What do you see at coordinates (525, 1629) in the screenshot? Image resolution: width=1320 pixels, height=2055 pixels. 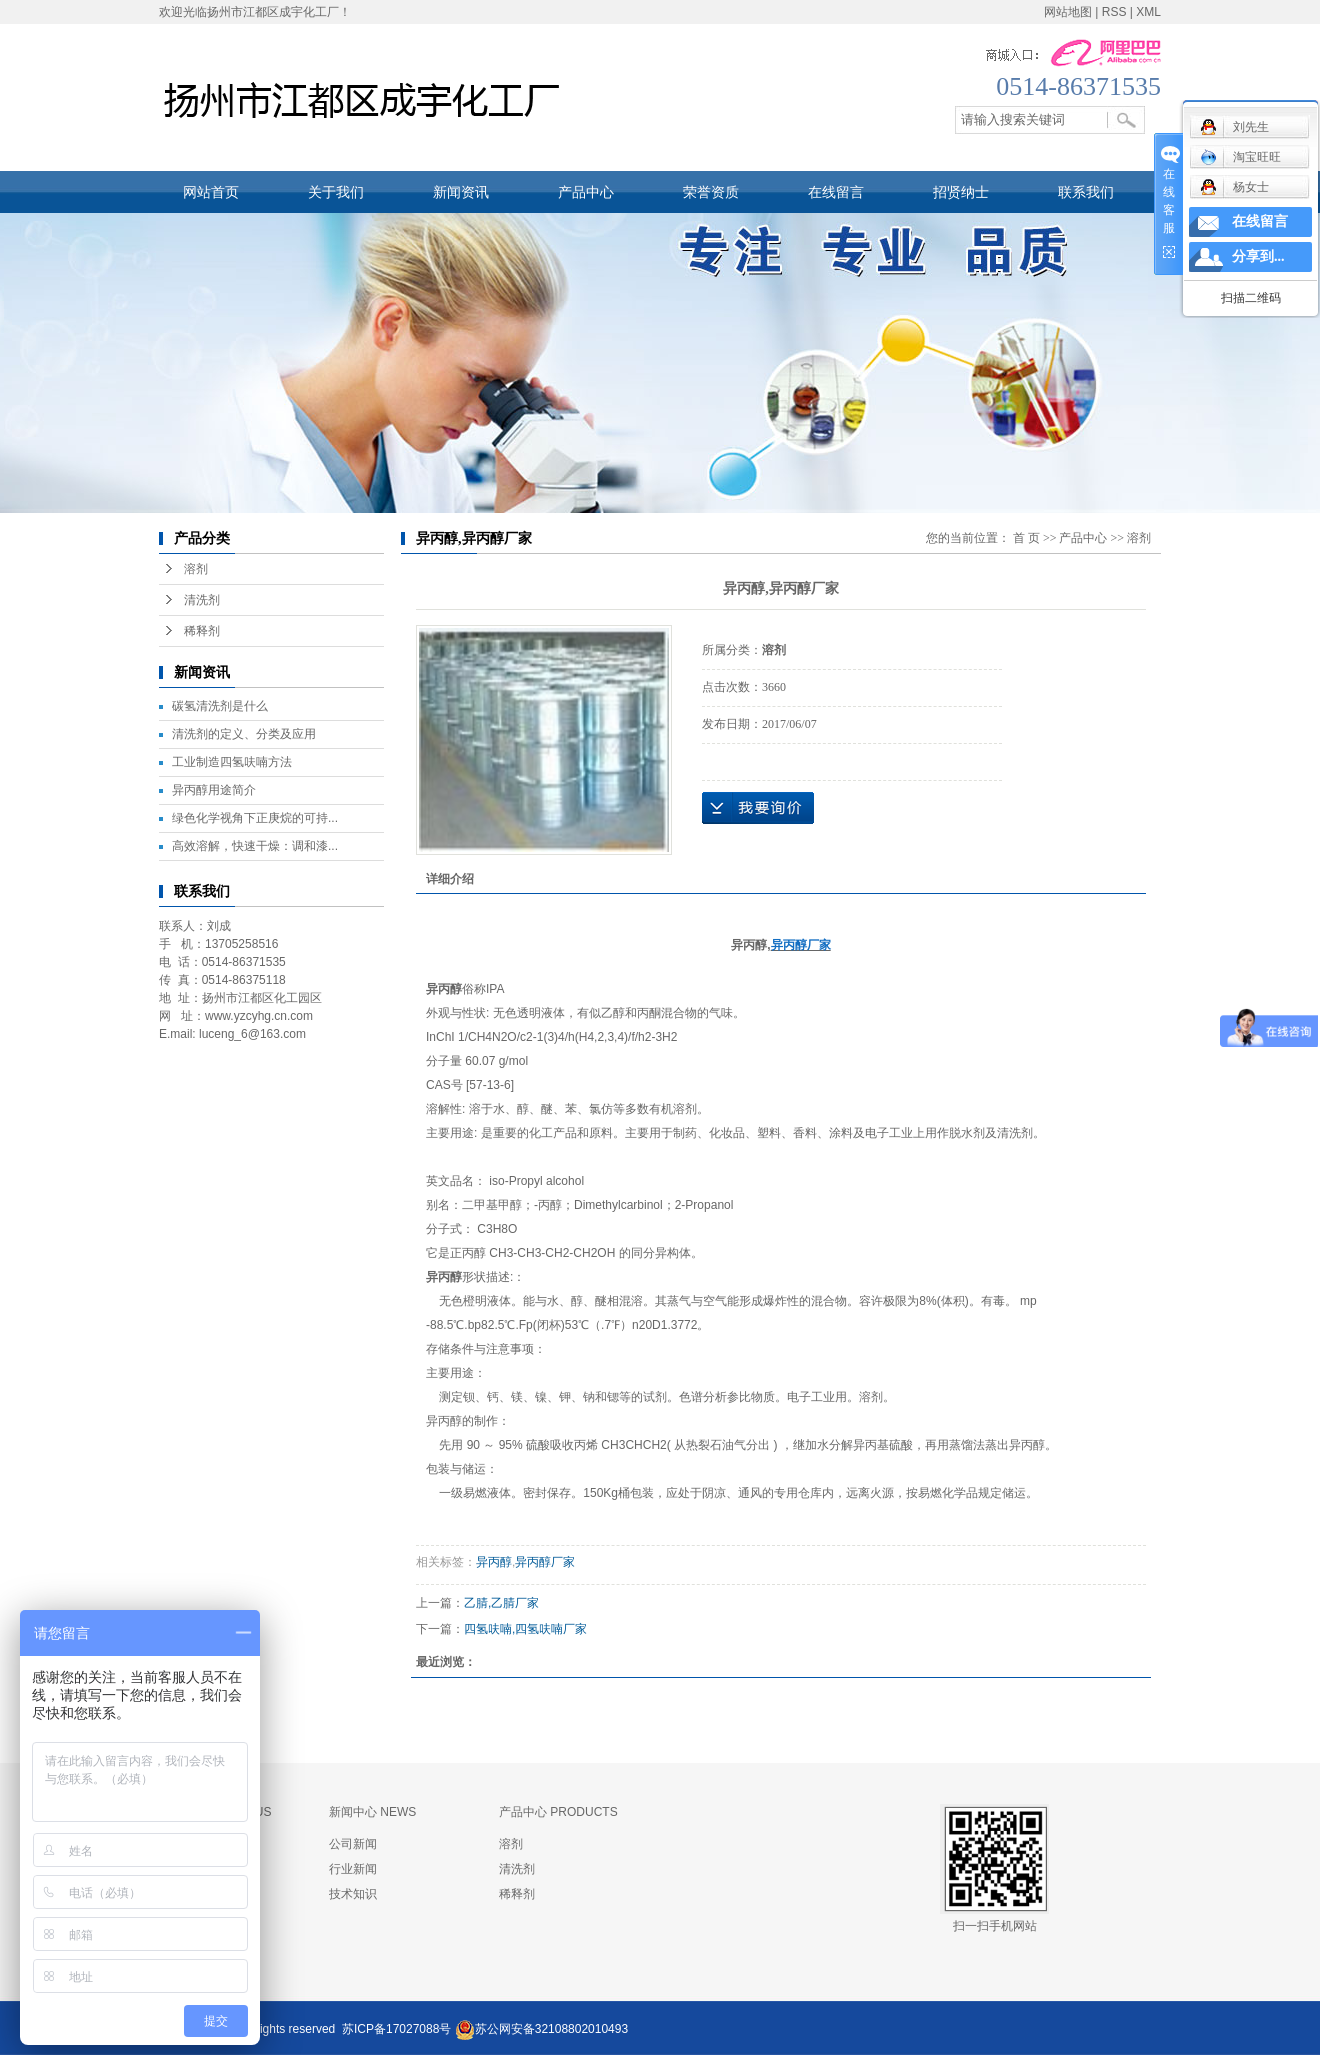 I see `四氢呋喃,四氢呋喃厂家` at bounding box center [525, 1629].